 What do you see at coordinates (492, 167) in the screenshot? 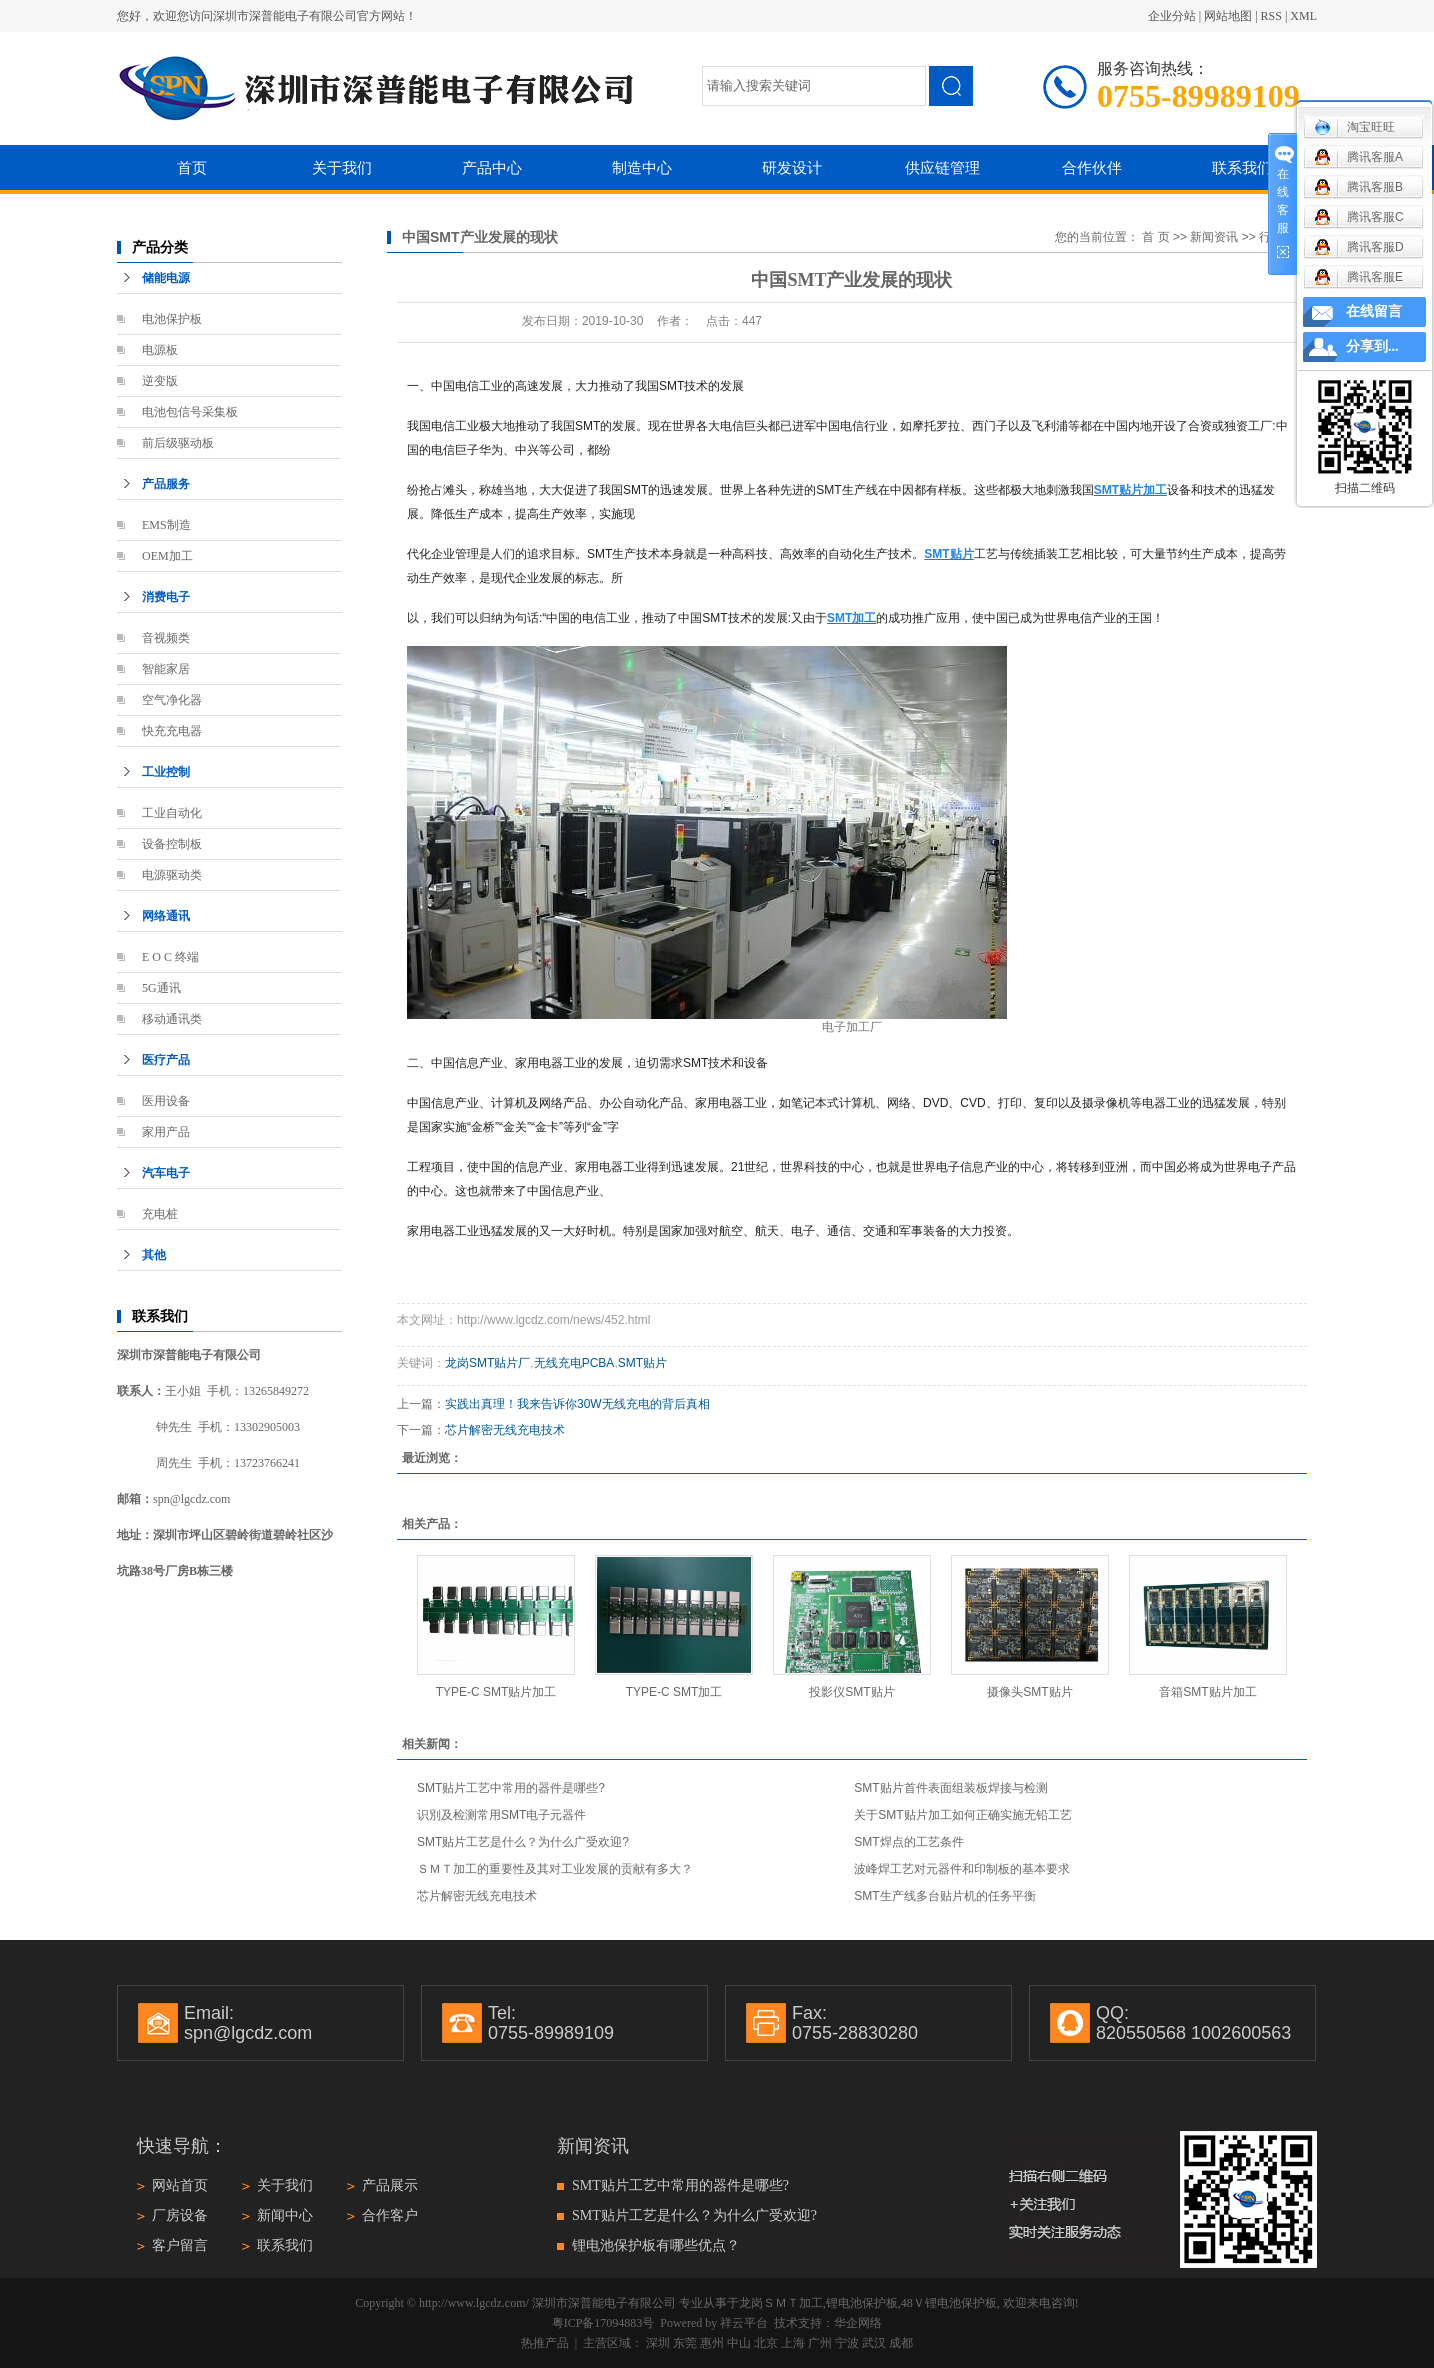
I see `产品中心` at bounding box center [492, 167].